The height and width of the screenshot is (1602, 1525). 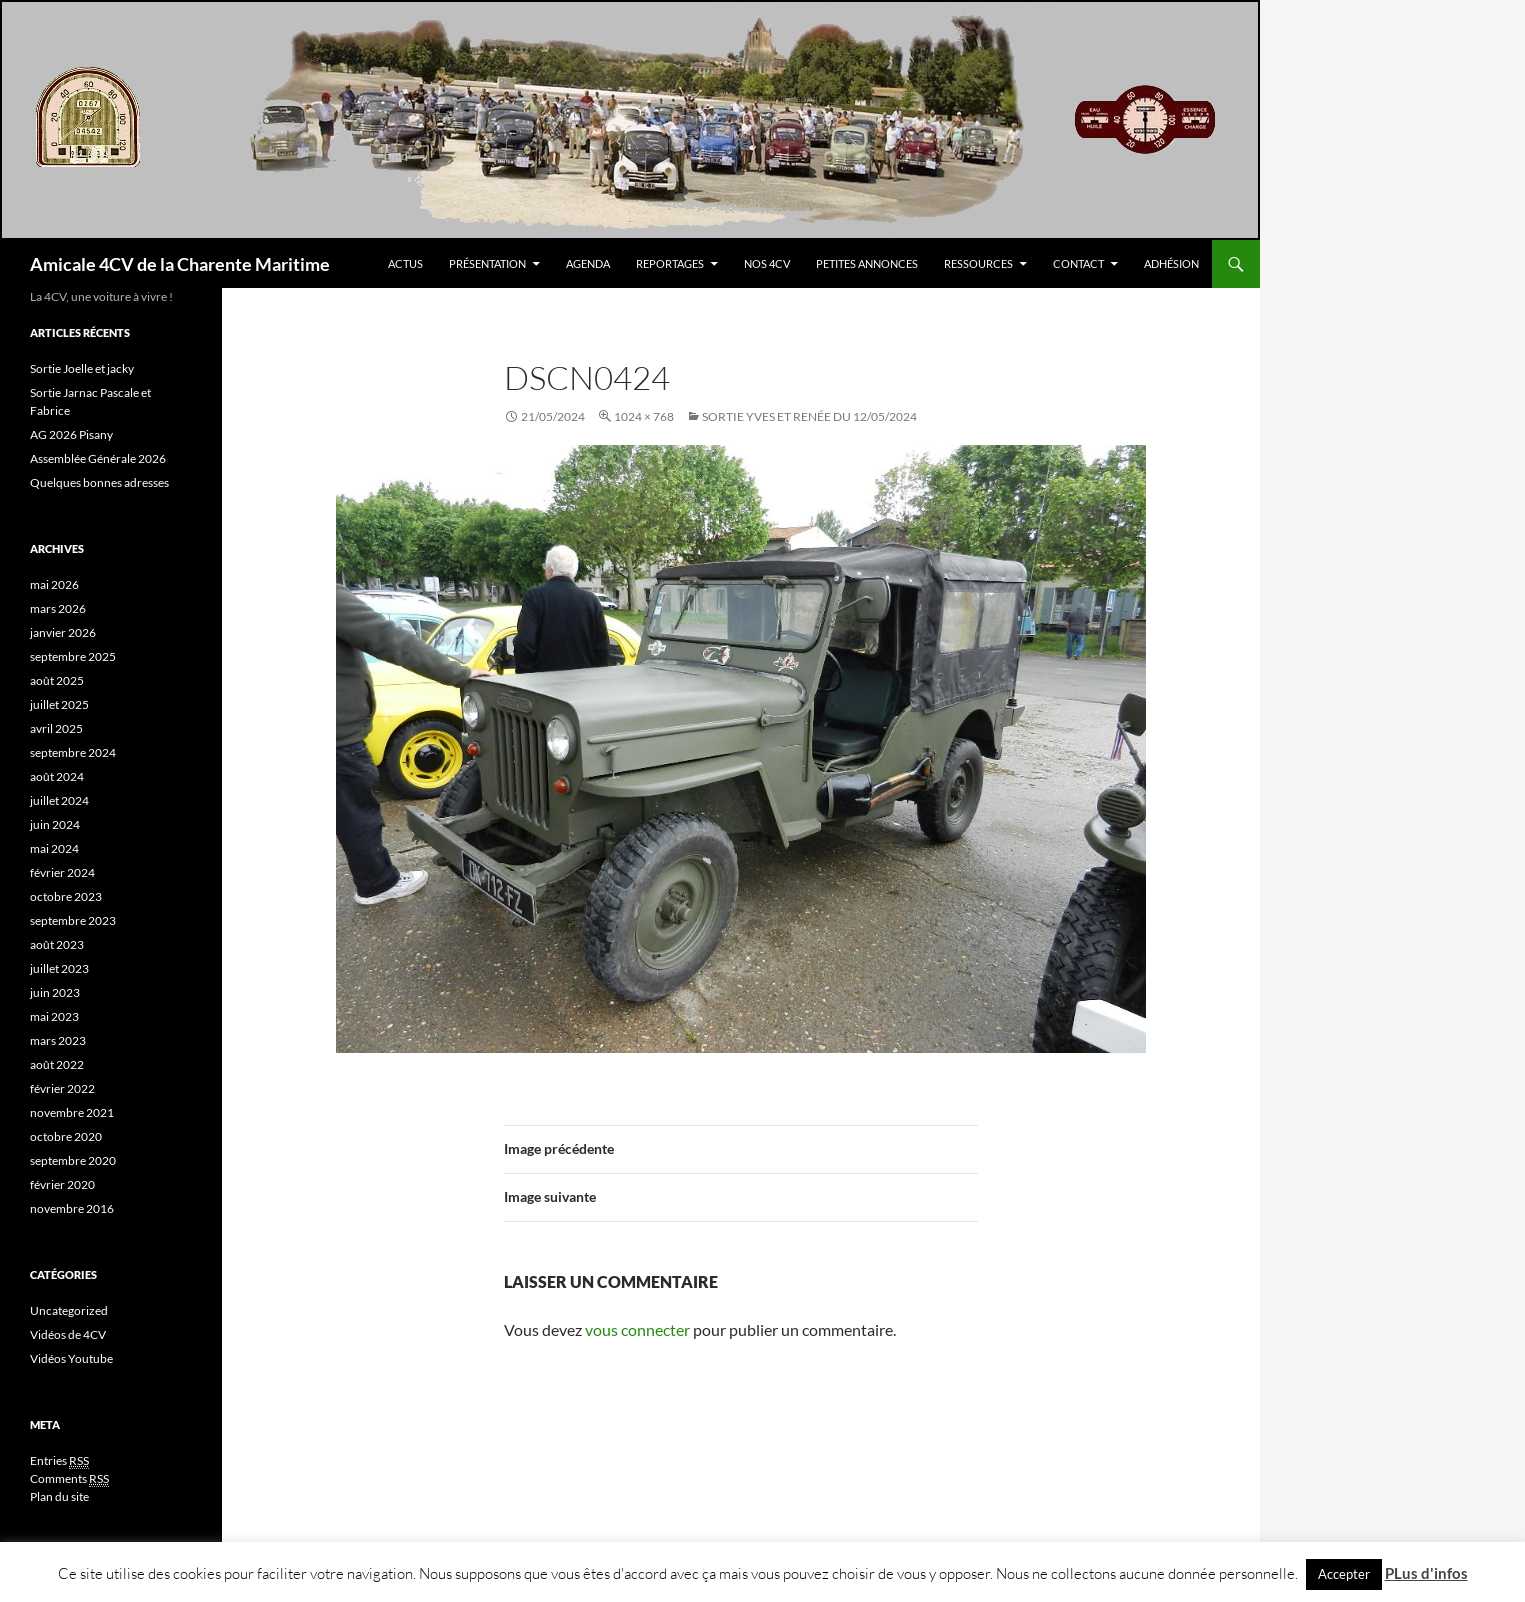 What do you see at coordinates (59, 968) in the screenshot?
I see `juillet 2023` at bounding box center [59, 968].